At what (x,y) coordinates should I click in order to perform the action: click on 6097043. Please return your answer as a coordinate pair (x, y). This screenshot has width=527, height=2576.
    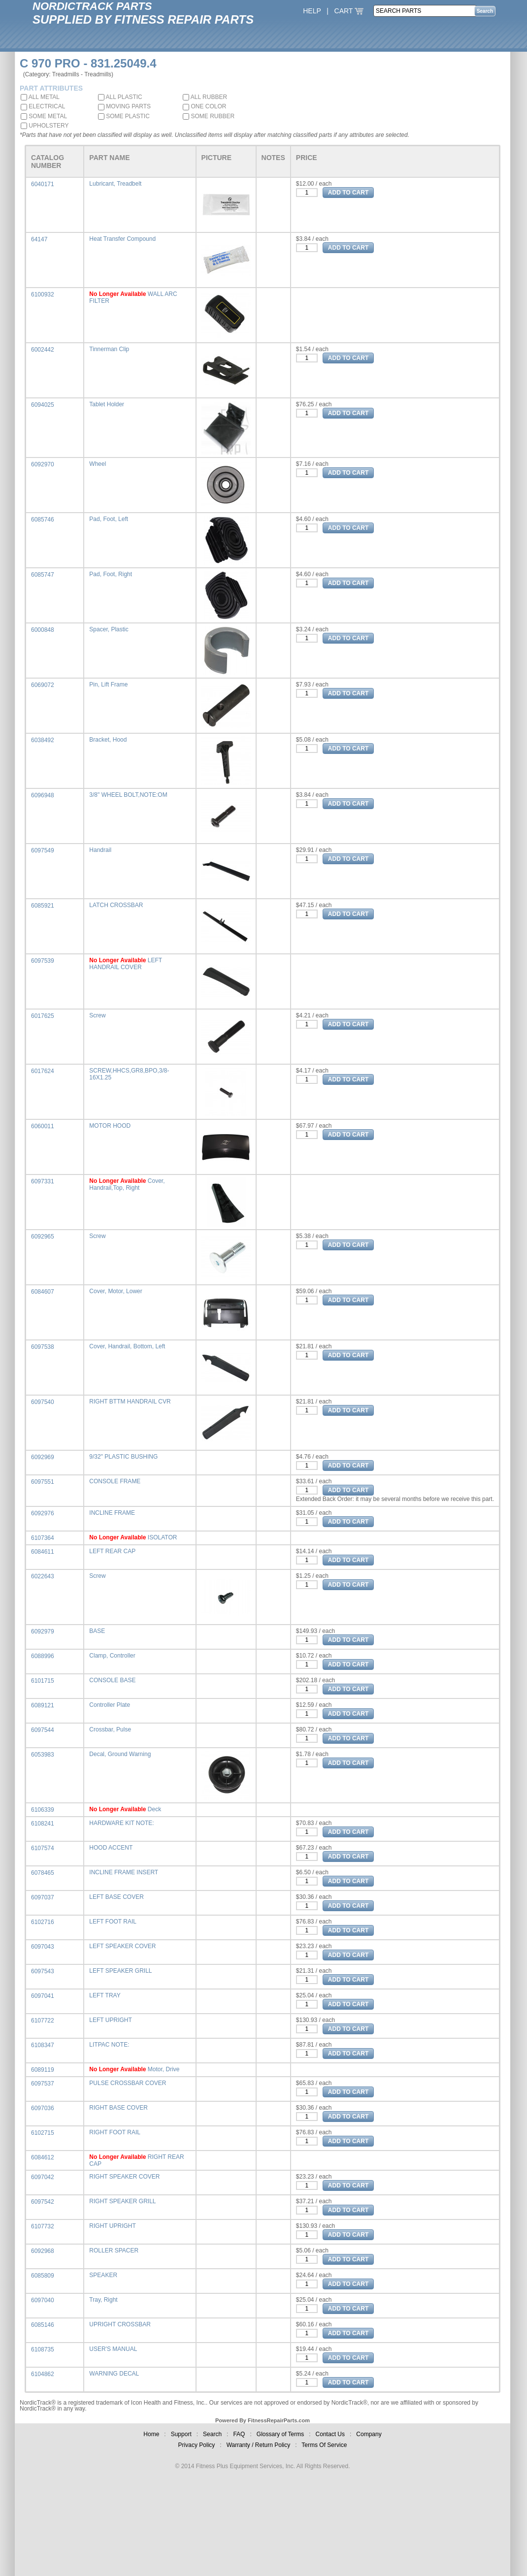
    Looking at the image, I should click on (42, 1946).